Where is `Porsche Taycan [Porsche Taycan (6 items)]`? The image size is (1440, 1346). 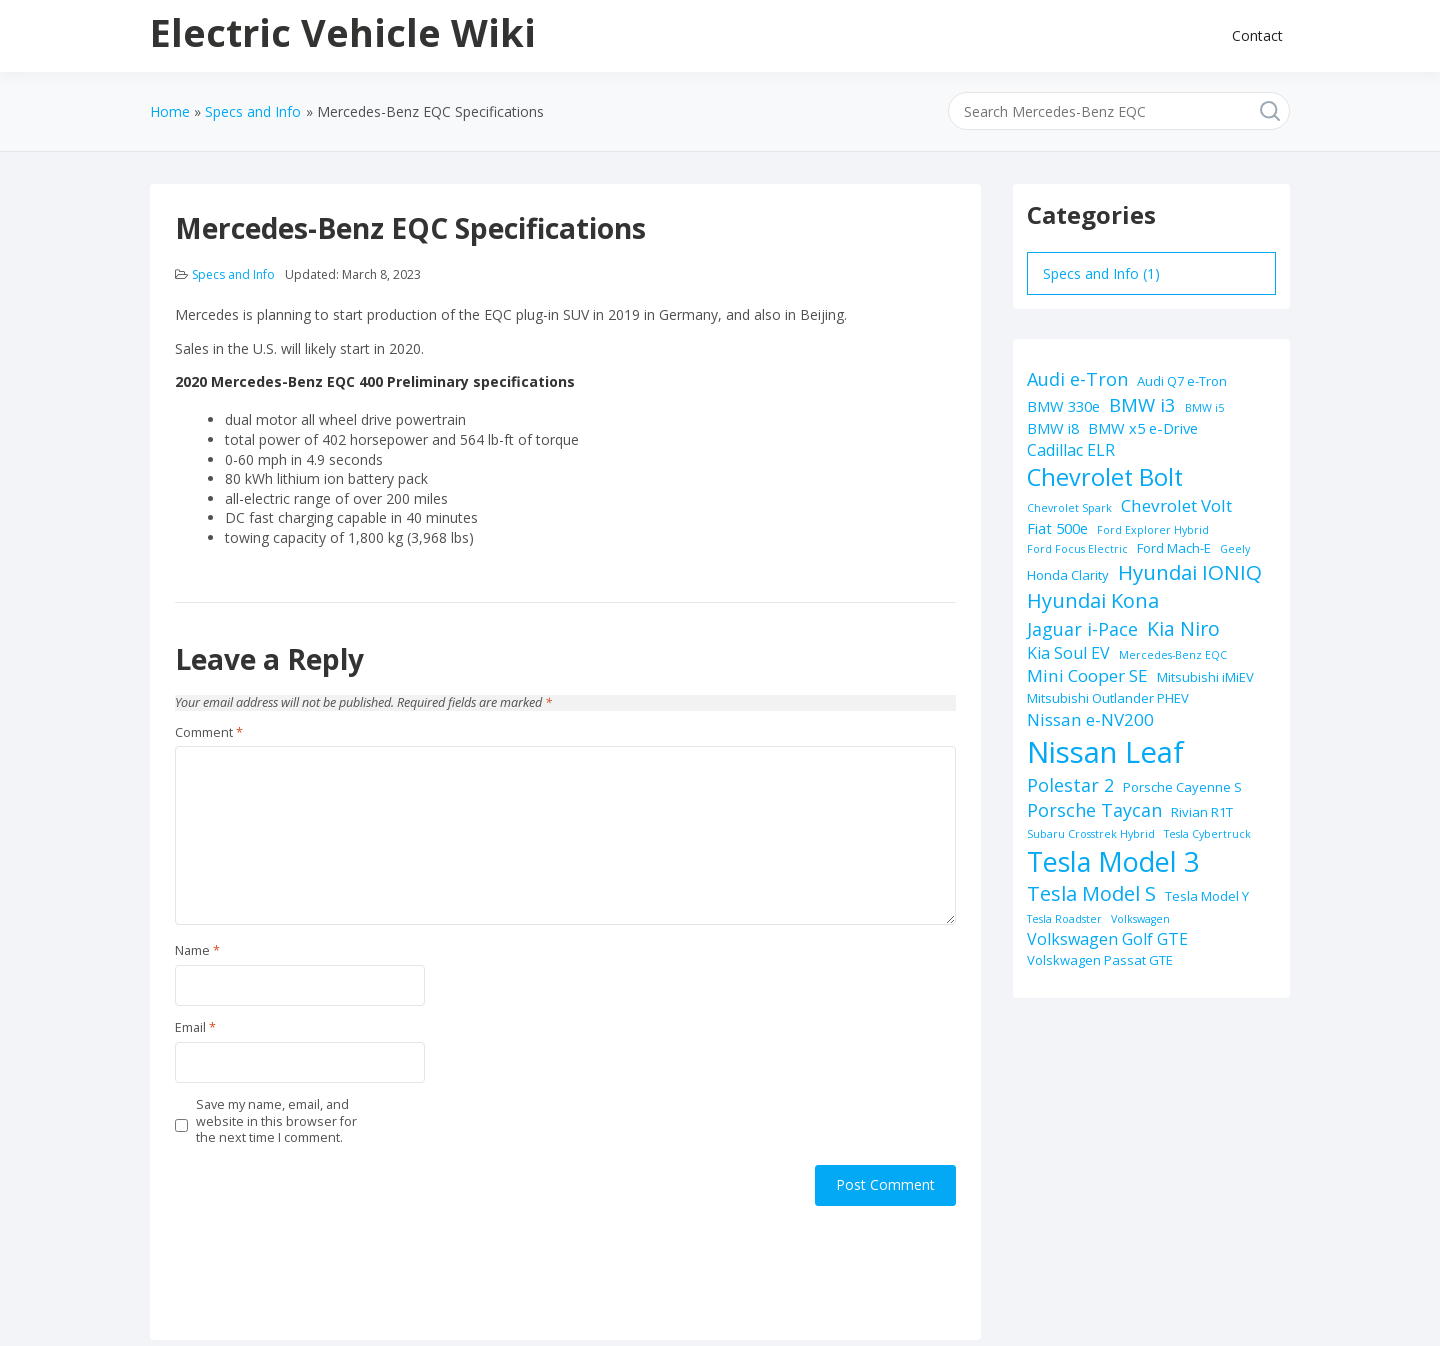 Porsche Taycan [Porsche Taycan (6 items)] is located at coordinates (1094, 810).